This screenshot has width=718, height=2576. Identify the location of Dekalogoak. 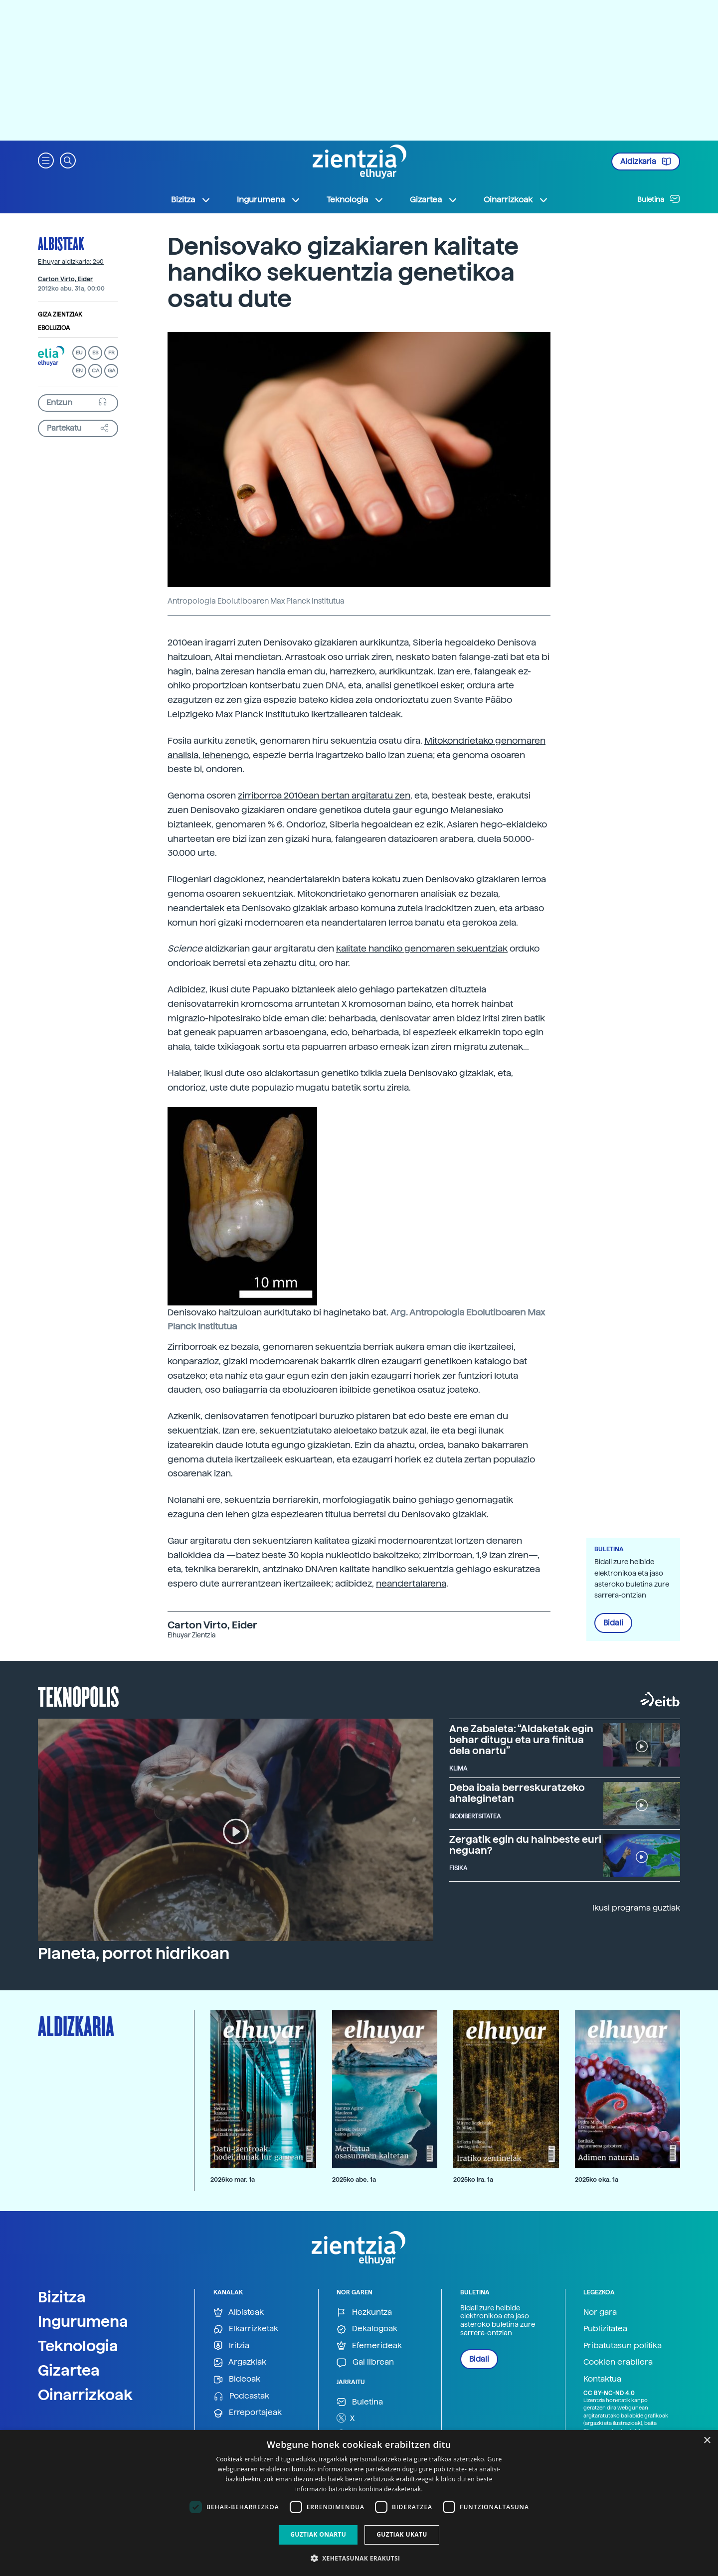
(367, 2329).